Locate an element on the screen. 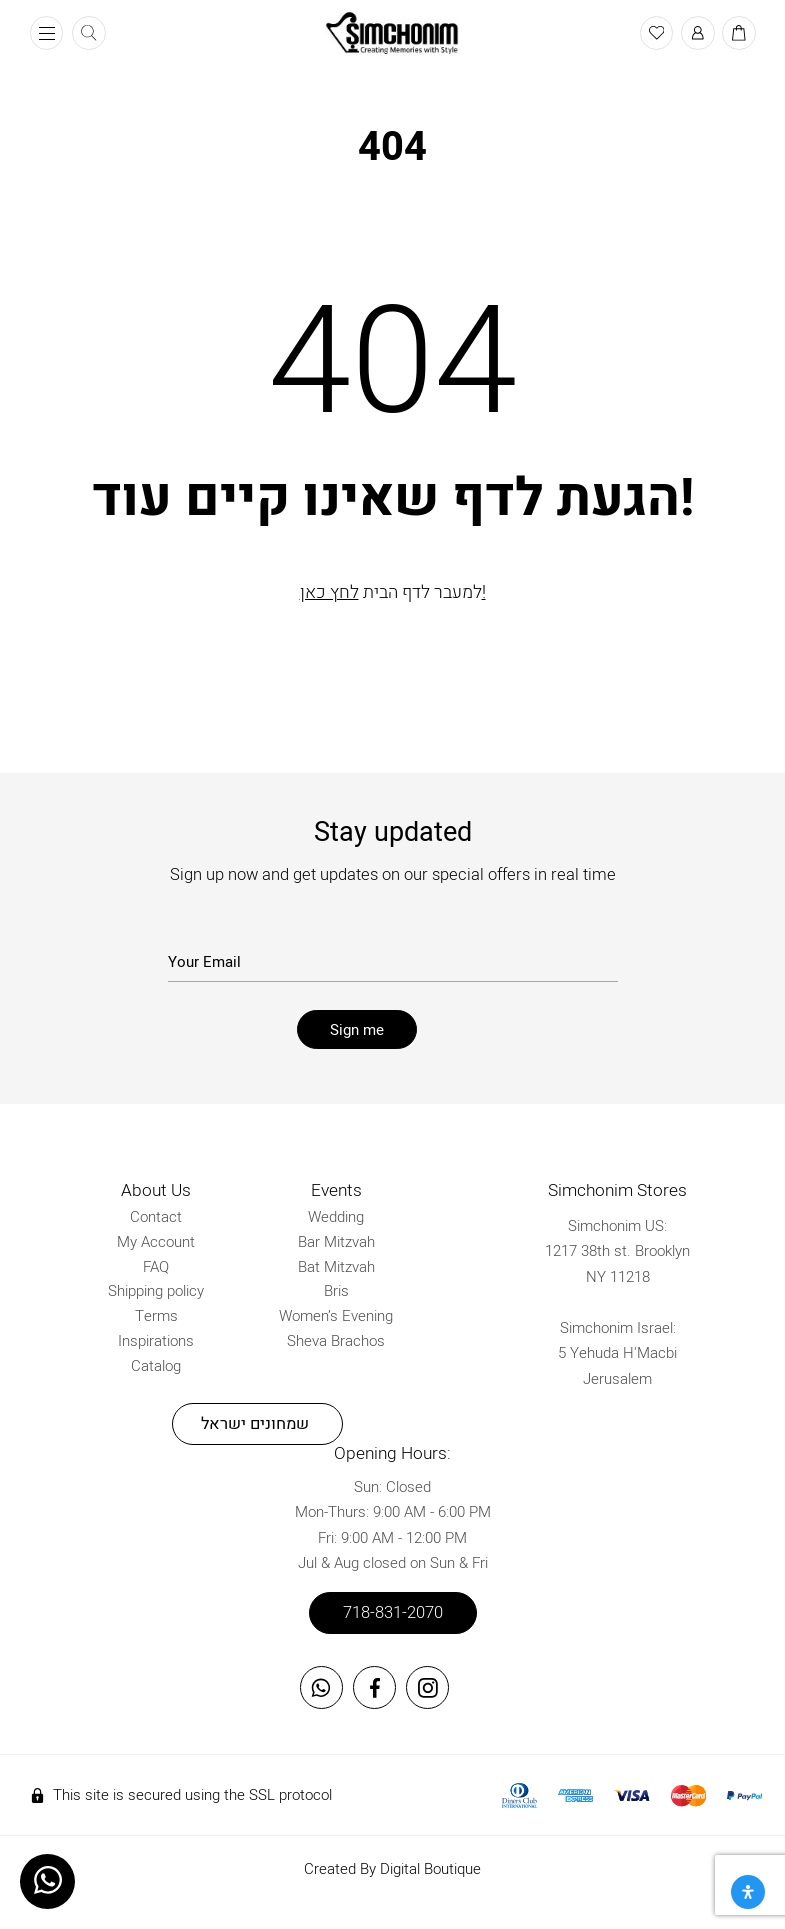 This screenshot has width=785, height=1929. שמחונים ישראל is located at coordinates (255, 1424).